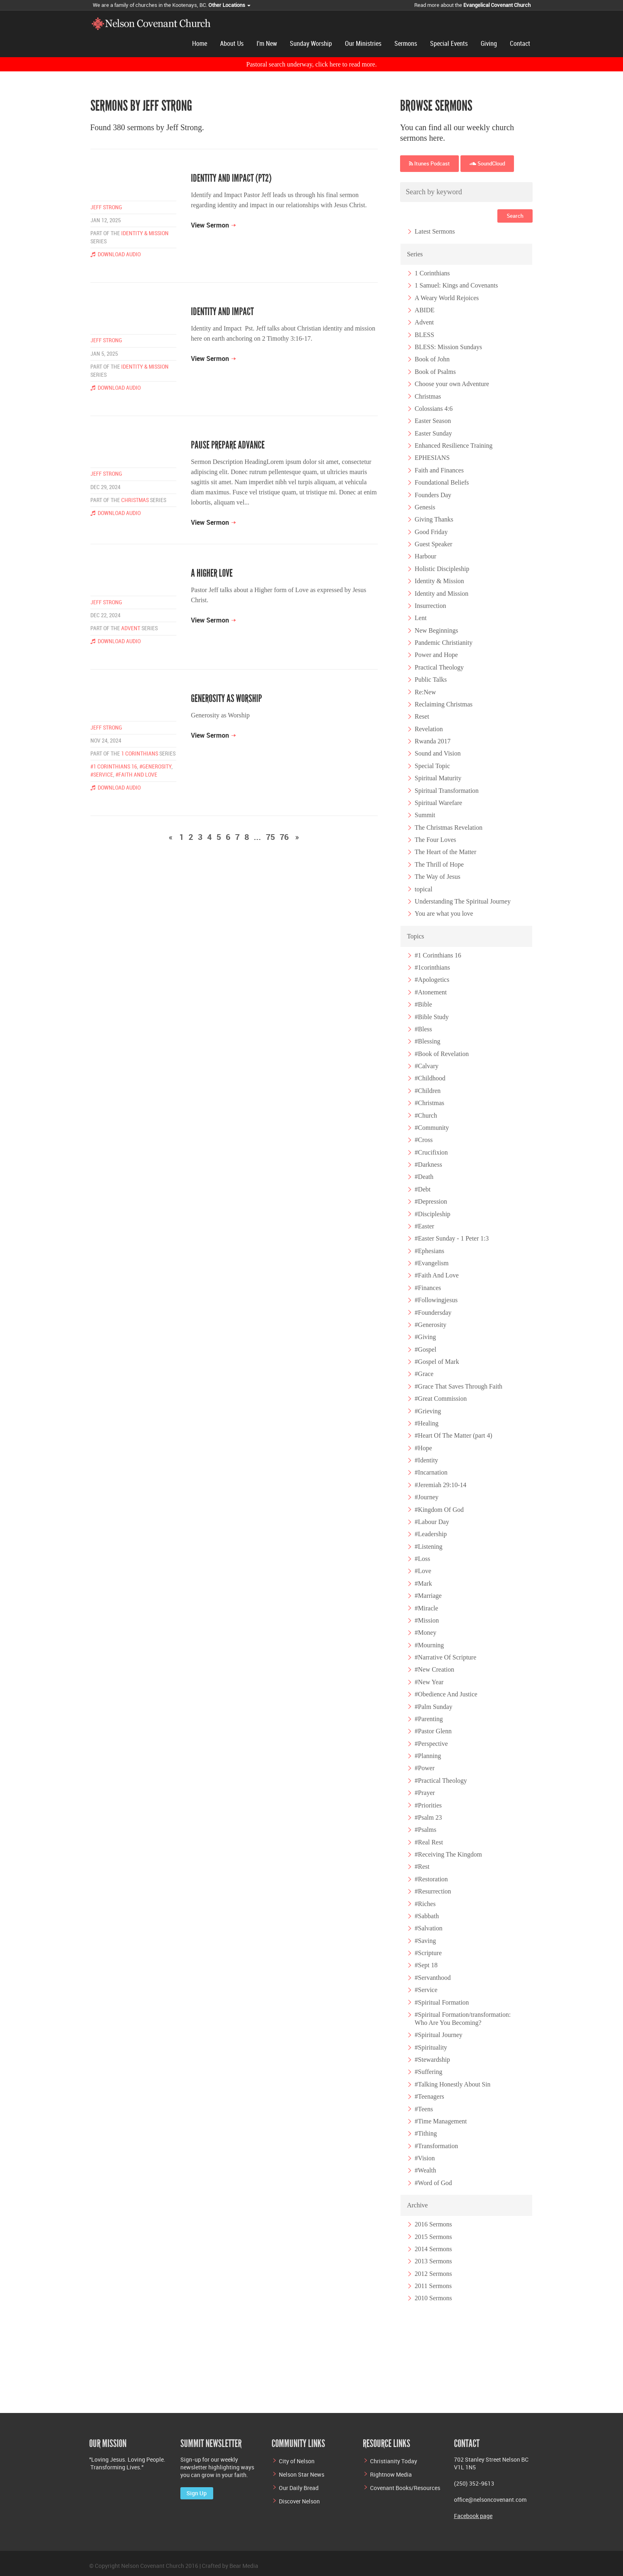 The image size is (623, 2576). Describe the element at coordinates (415, 935) in the screenshot. I see `Topics` at that location.